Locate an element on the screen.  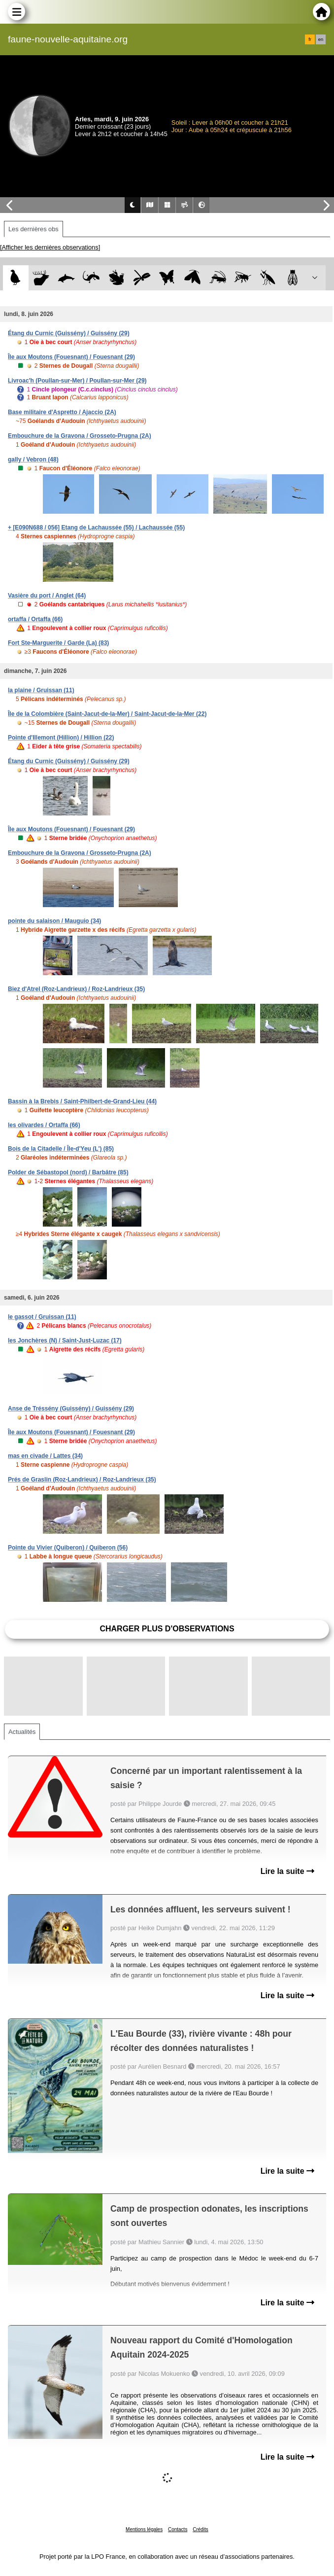
Lire la suite is located at coordinates (287, 1871).